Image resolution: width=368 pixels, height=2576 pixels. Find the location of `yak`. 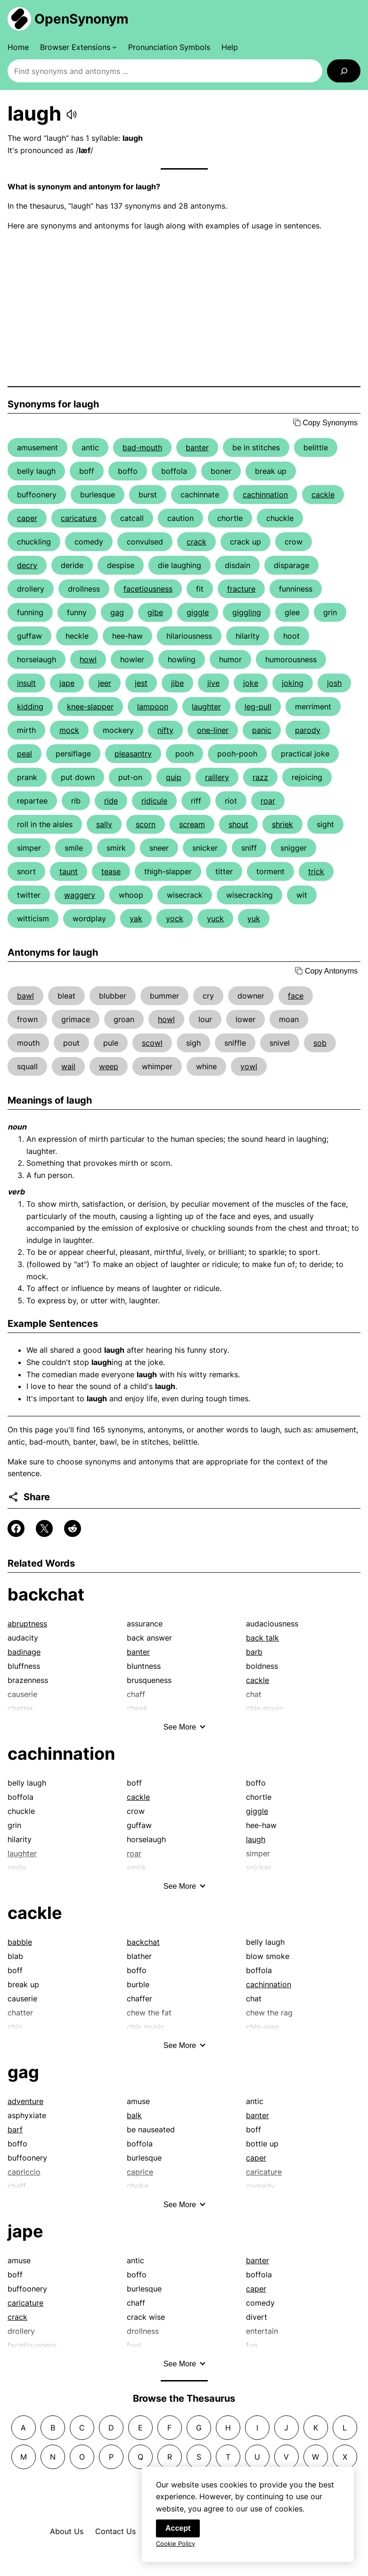

yak is located at coordinates (136, 918).